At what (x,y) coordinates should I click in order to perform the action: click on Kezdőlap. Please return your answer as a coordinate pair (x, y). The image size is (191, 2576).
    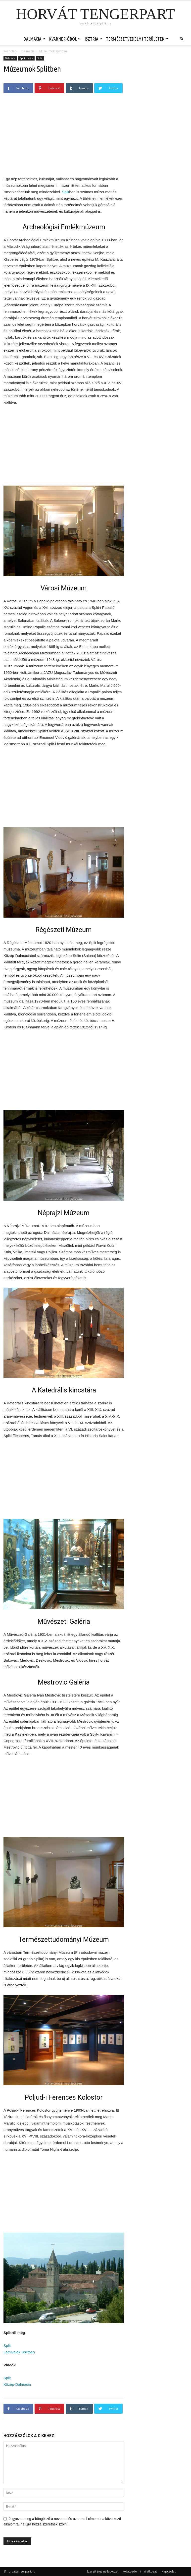
    Looking at the image, I should click on (10, 51).